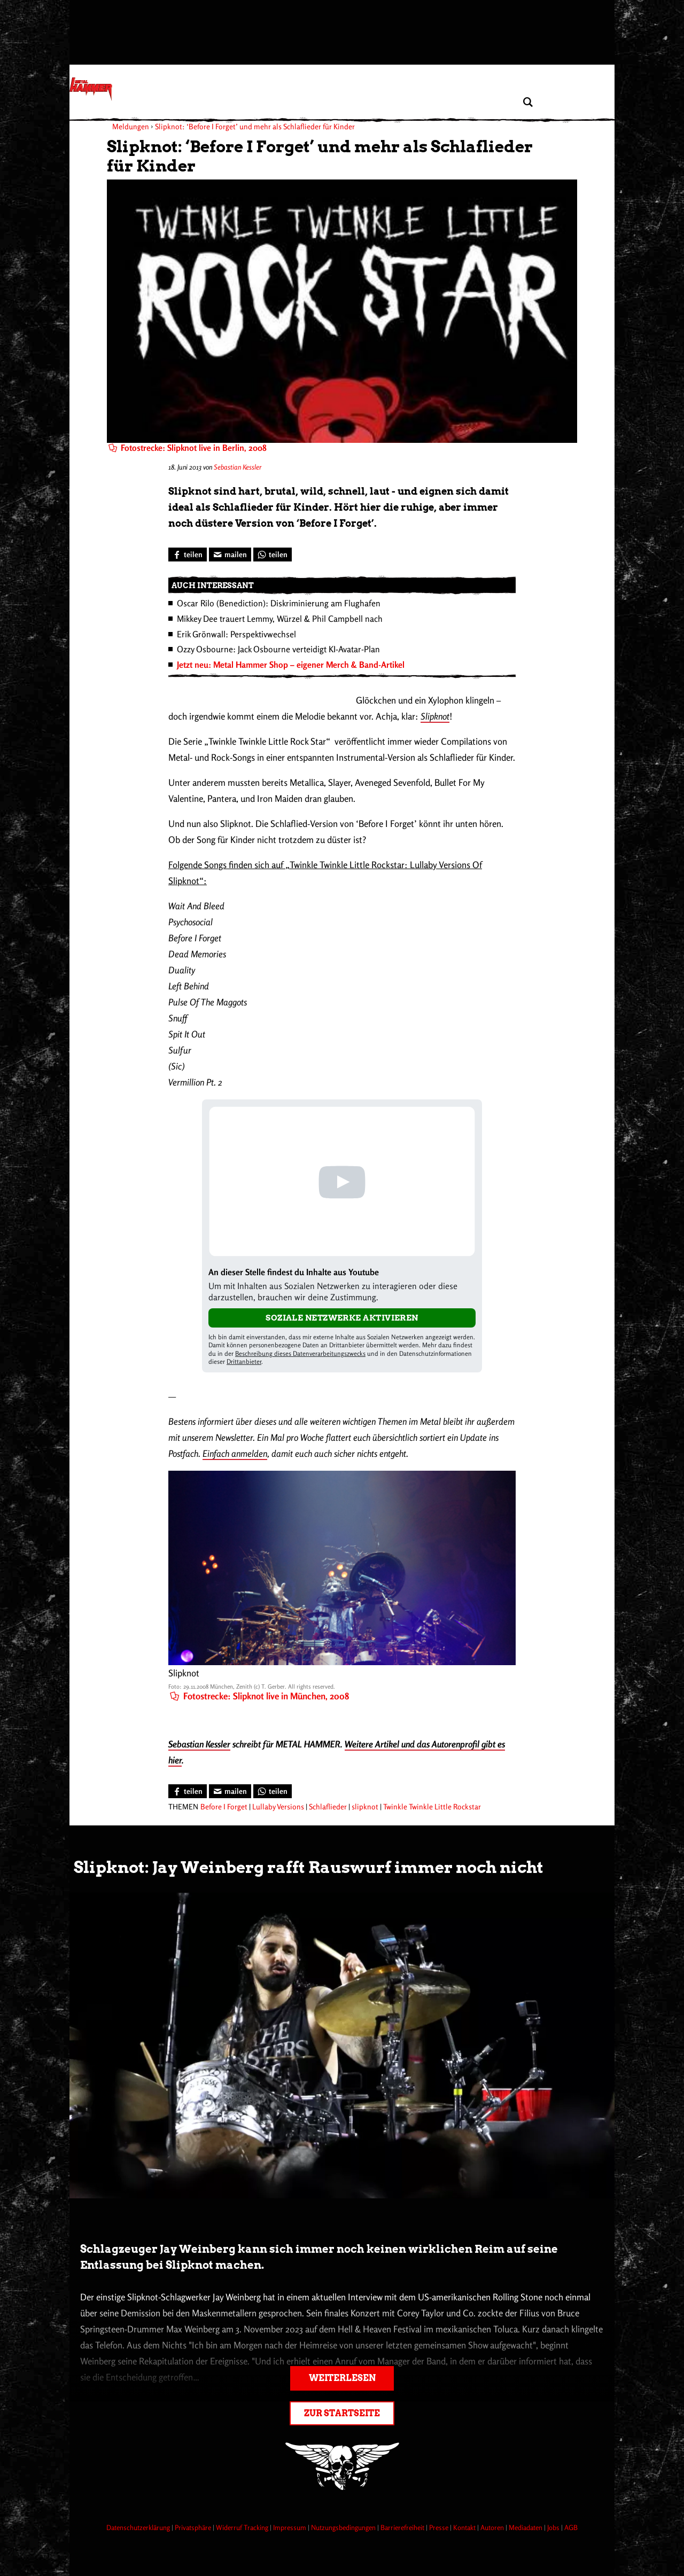  I want to click on Einfach anmelden, so click(235, 1453).